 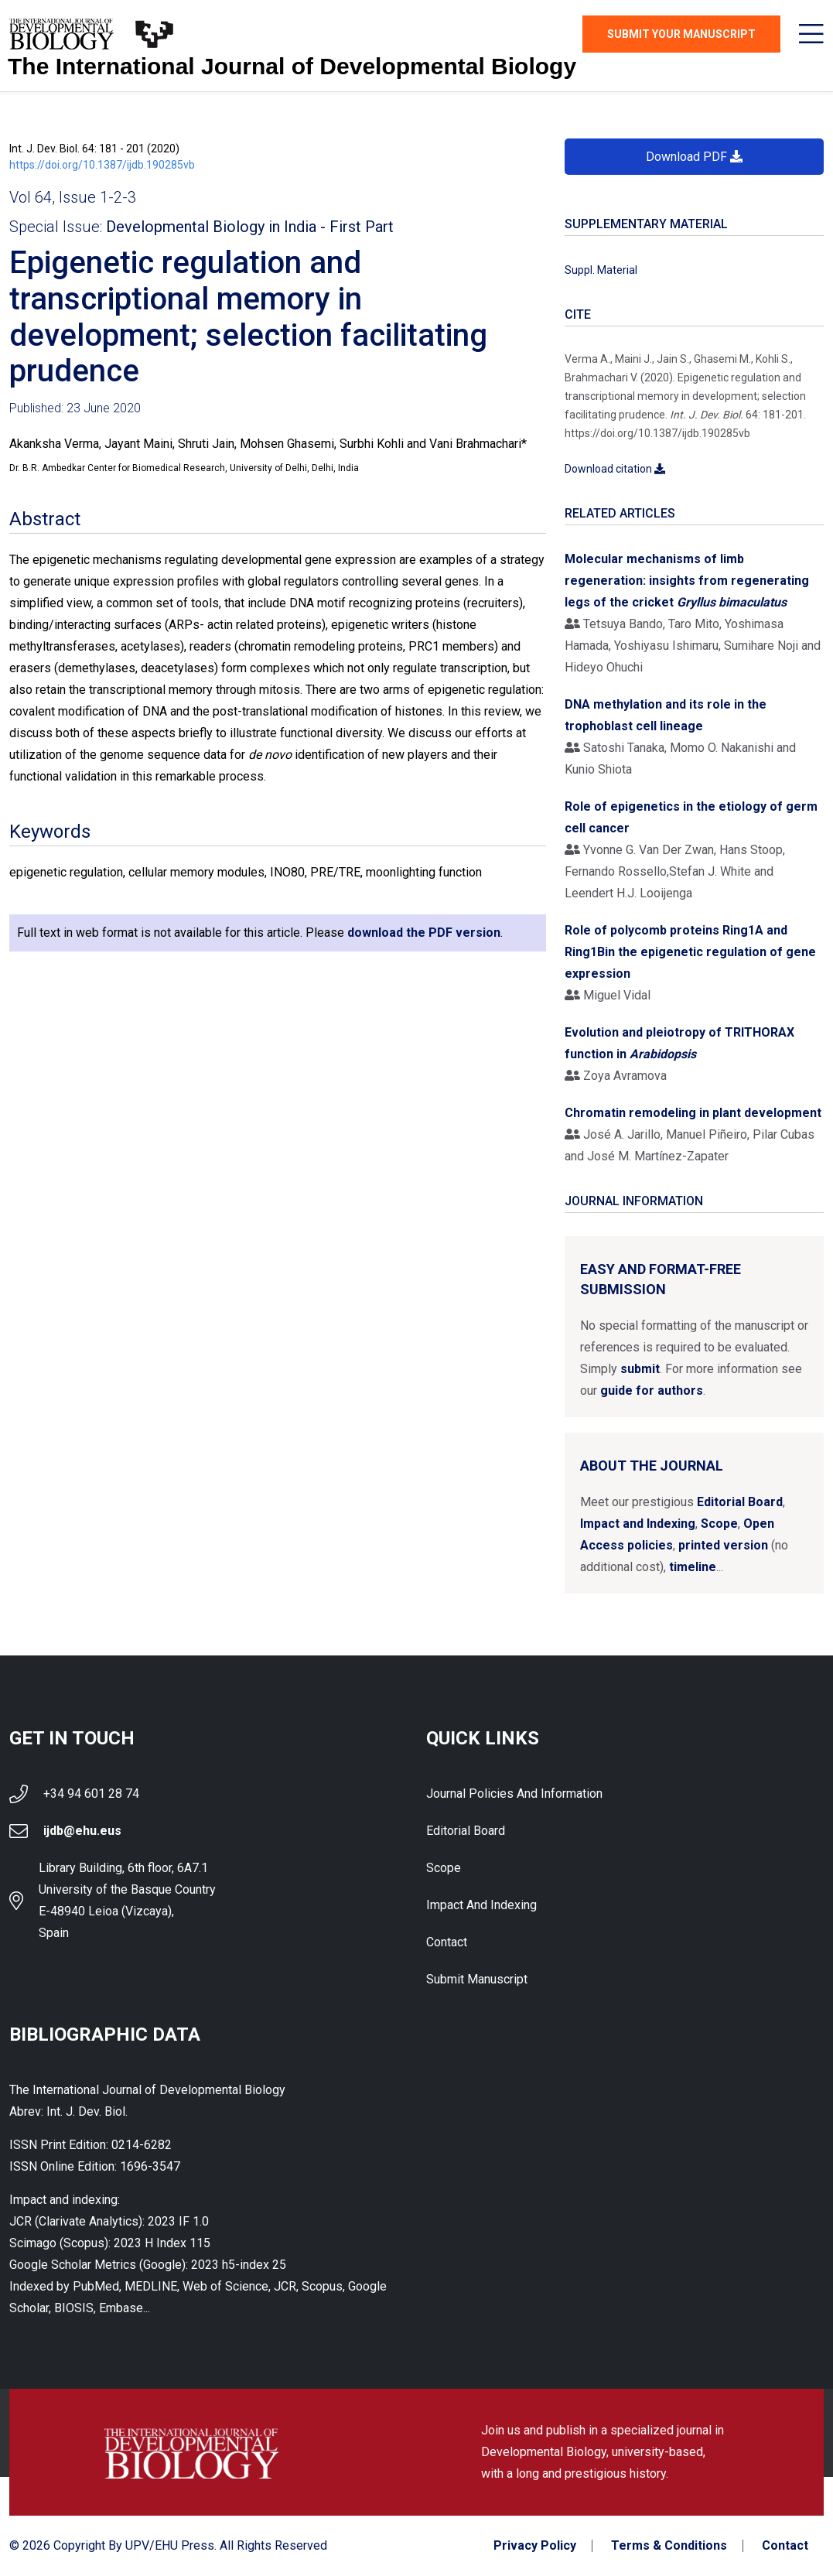 I want to click on Download PDF, so click(x=694, y=156).